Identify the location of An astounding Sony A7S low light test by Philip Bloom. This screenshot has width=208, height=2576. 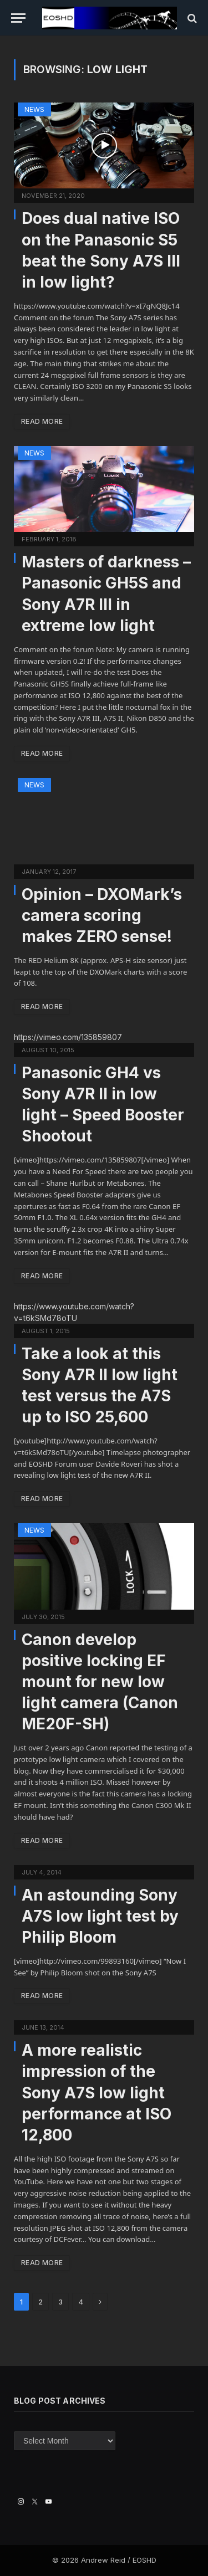
(100, 1916).